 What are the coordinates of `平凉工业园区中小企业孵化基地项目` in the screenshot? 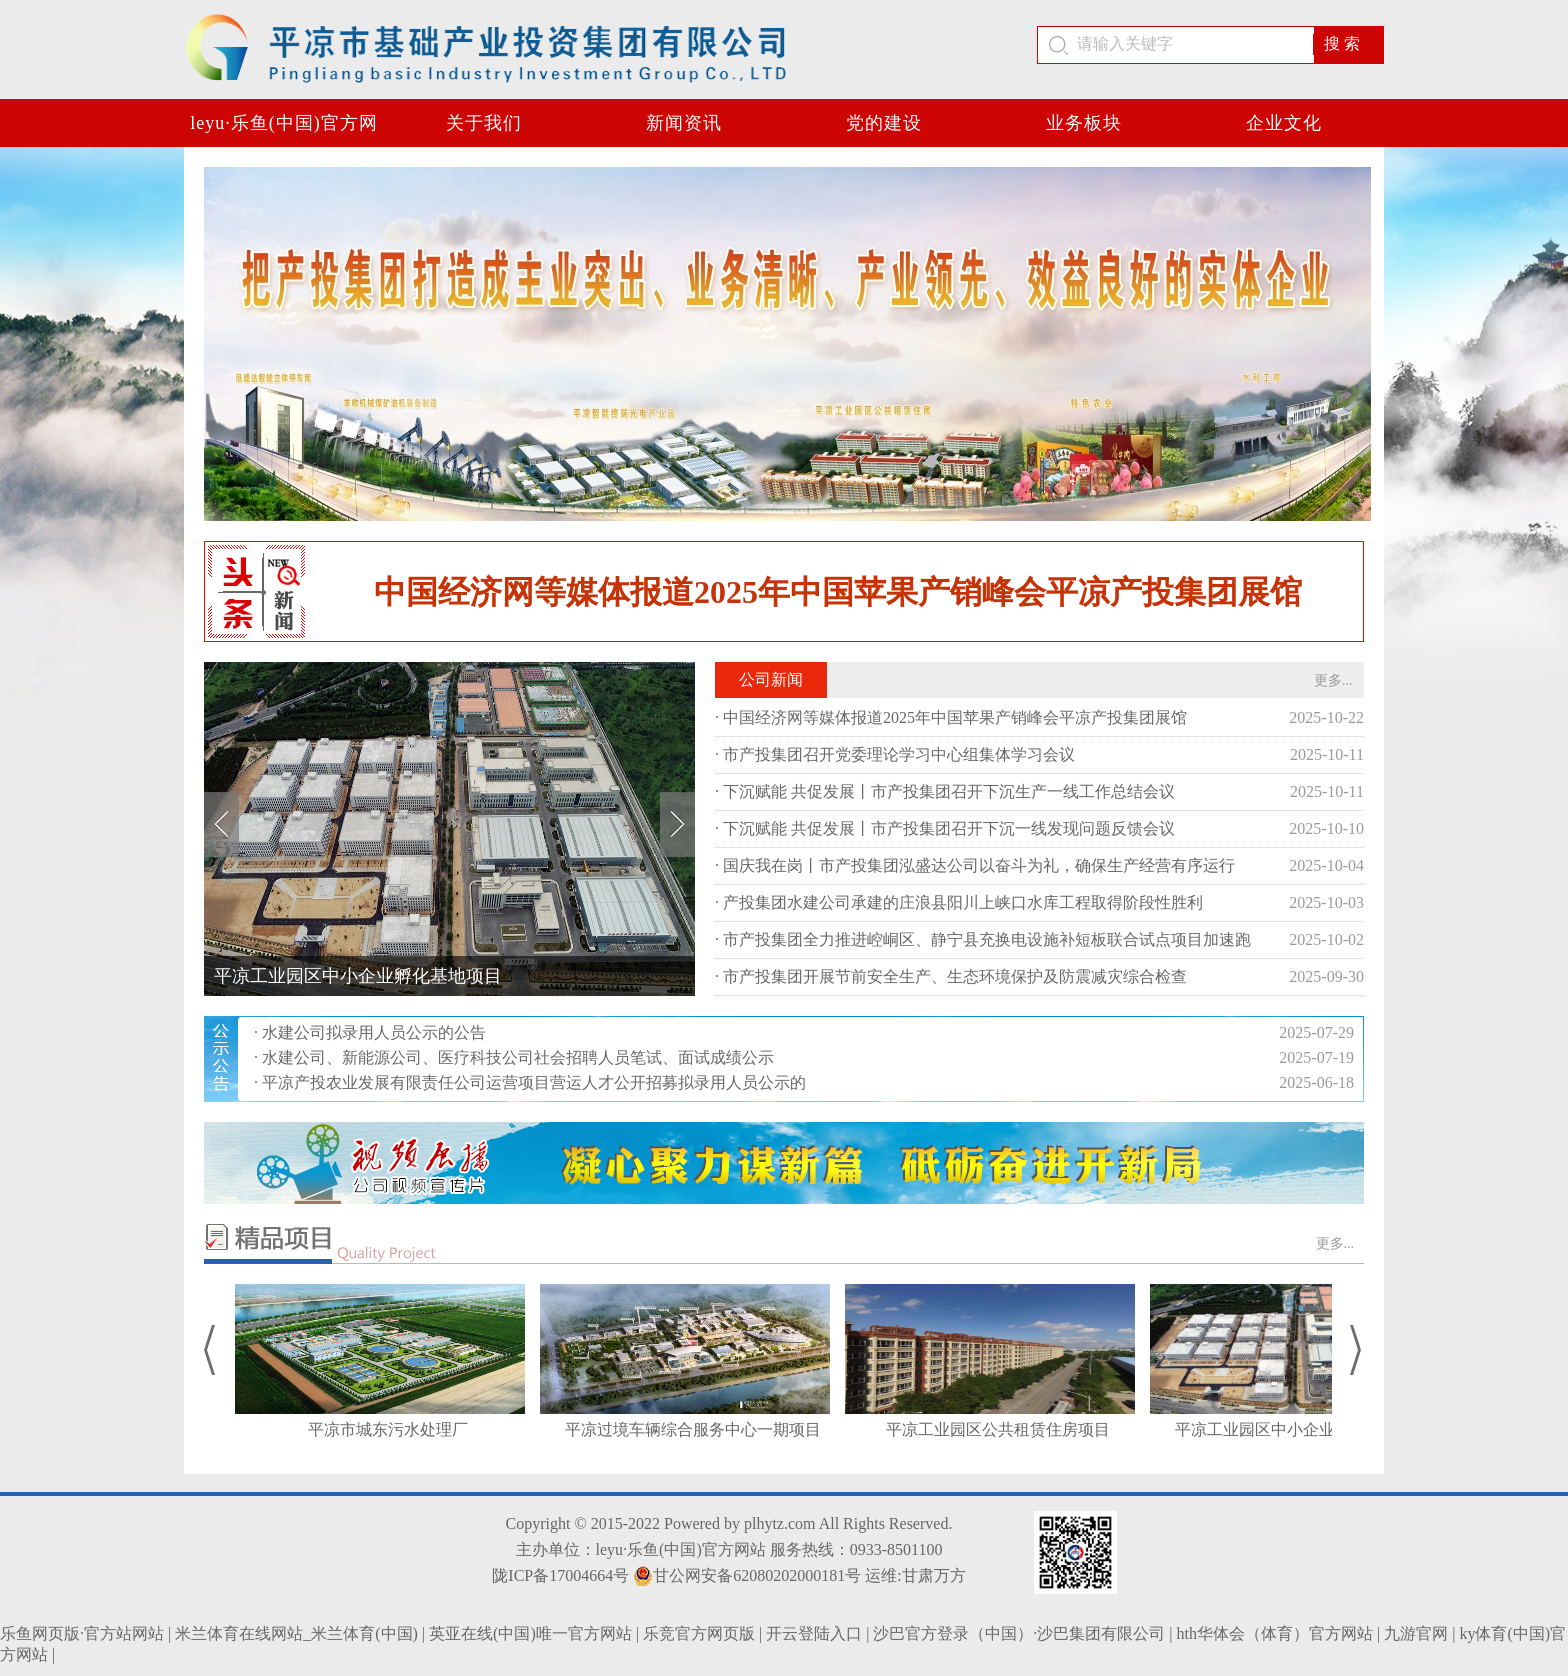 It's located at (358, 976).